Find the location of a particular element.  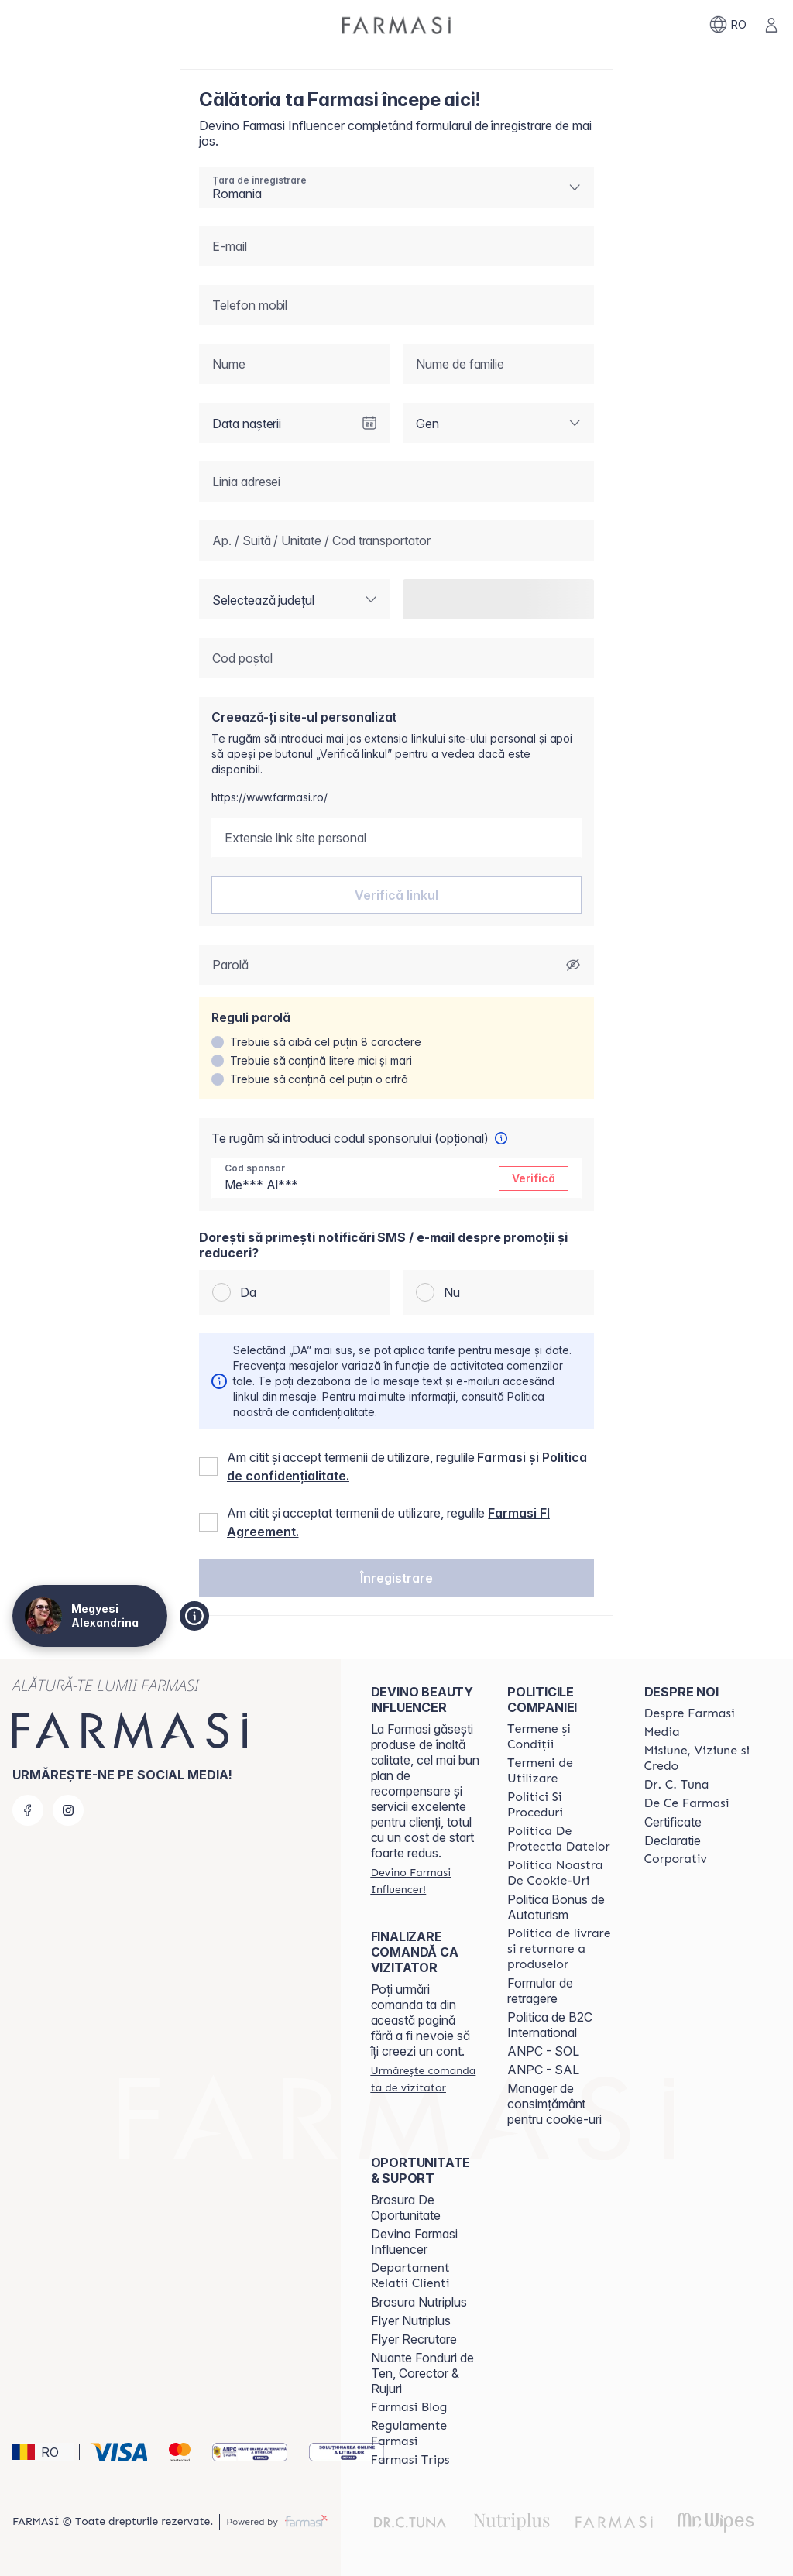

Formular de retragere is located at coordinates (540, 1990).